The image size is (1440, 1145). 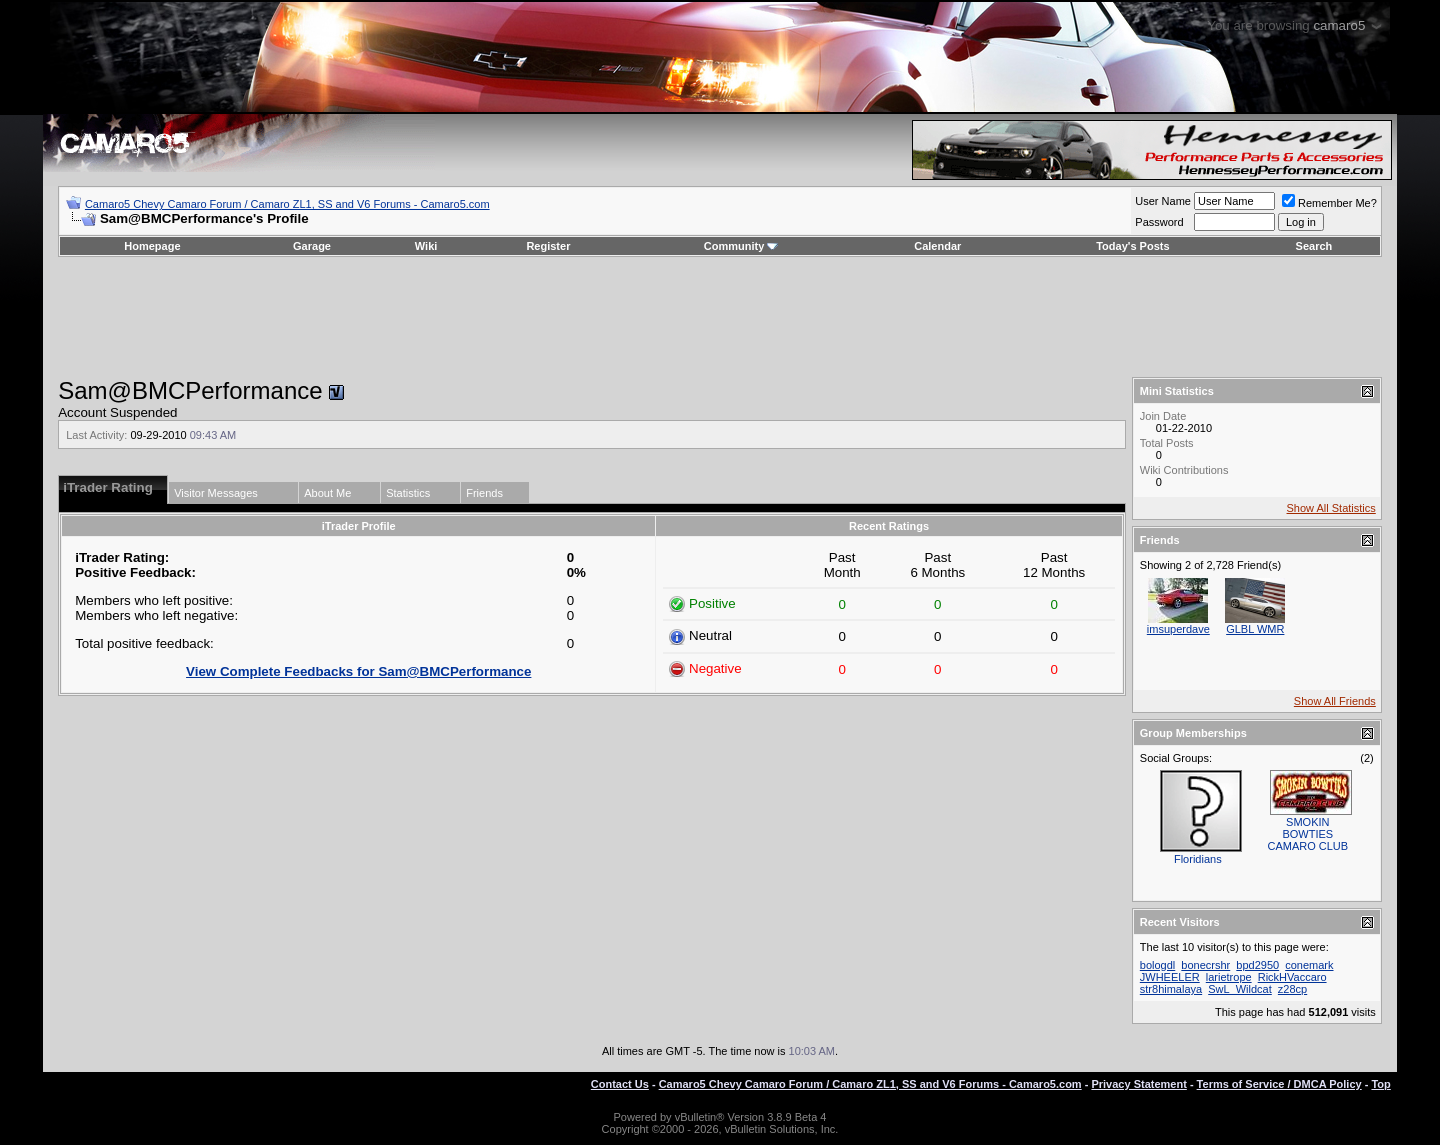 I want to click on Today's Posts, so click(x=1132, y=246).